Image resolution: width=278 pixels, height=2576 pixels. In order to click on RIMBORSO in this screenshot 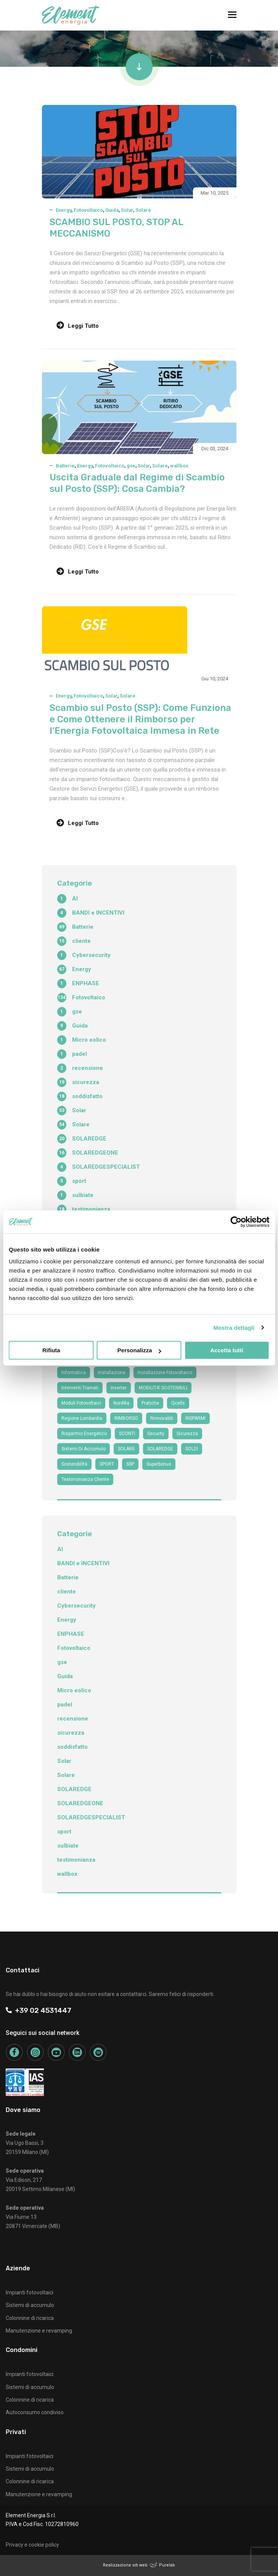, I will do `click(126, 1418)`.